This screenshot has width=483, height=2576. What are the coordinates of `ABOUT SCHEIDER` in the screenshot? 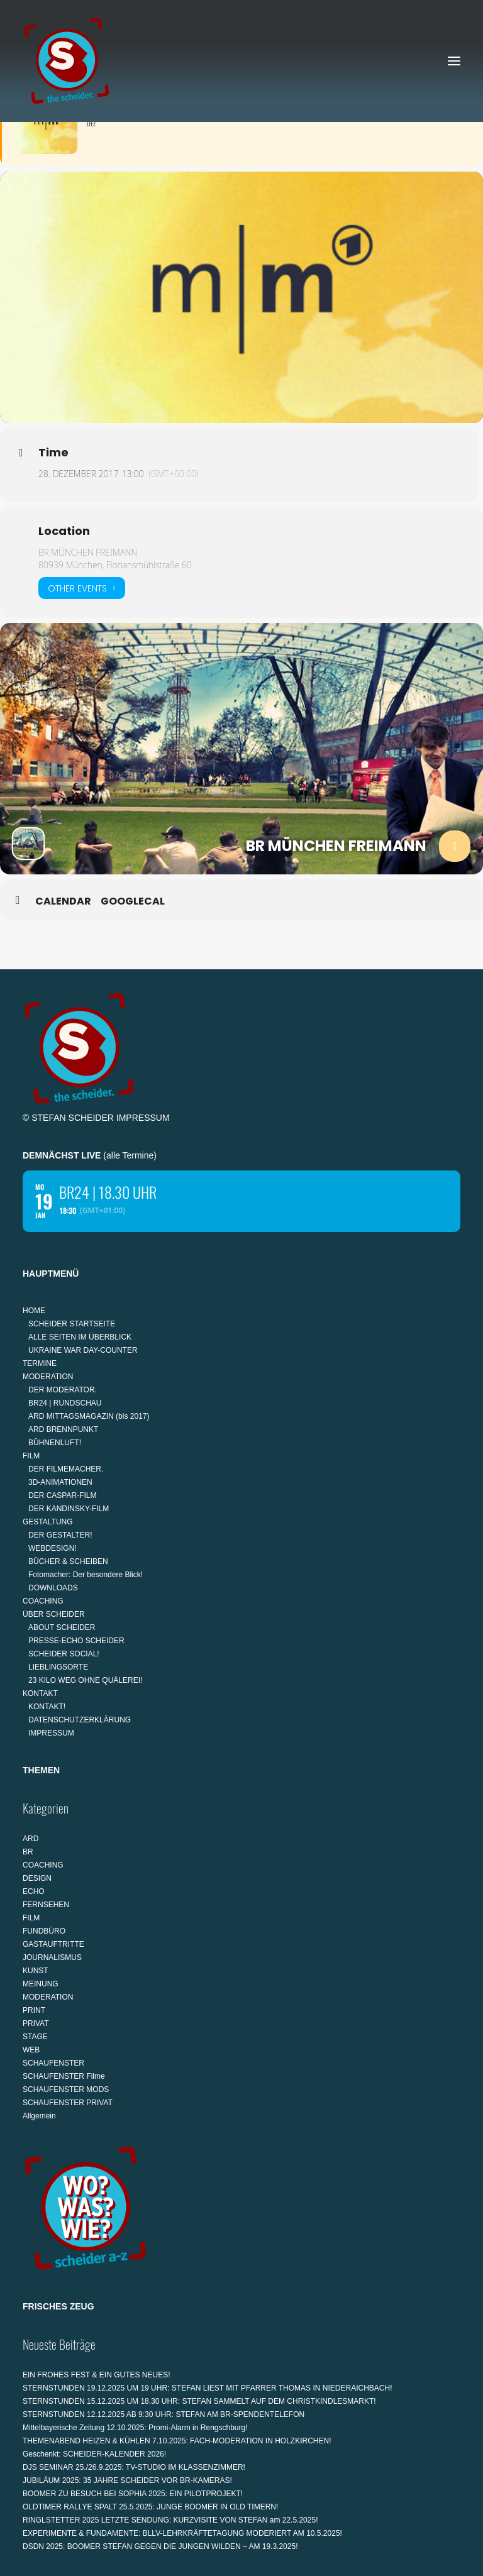 It's located at (61, 1627).